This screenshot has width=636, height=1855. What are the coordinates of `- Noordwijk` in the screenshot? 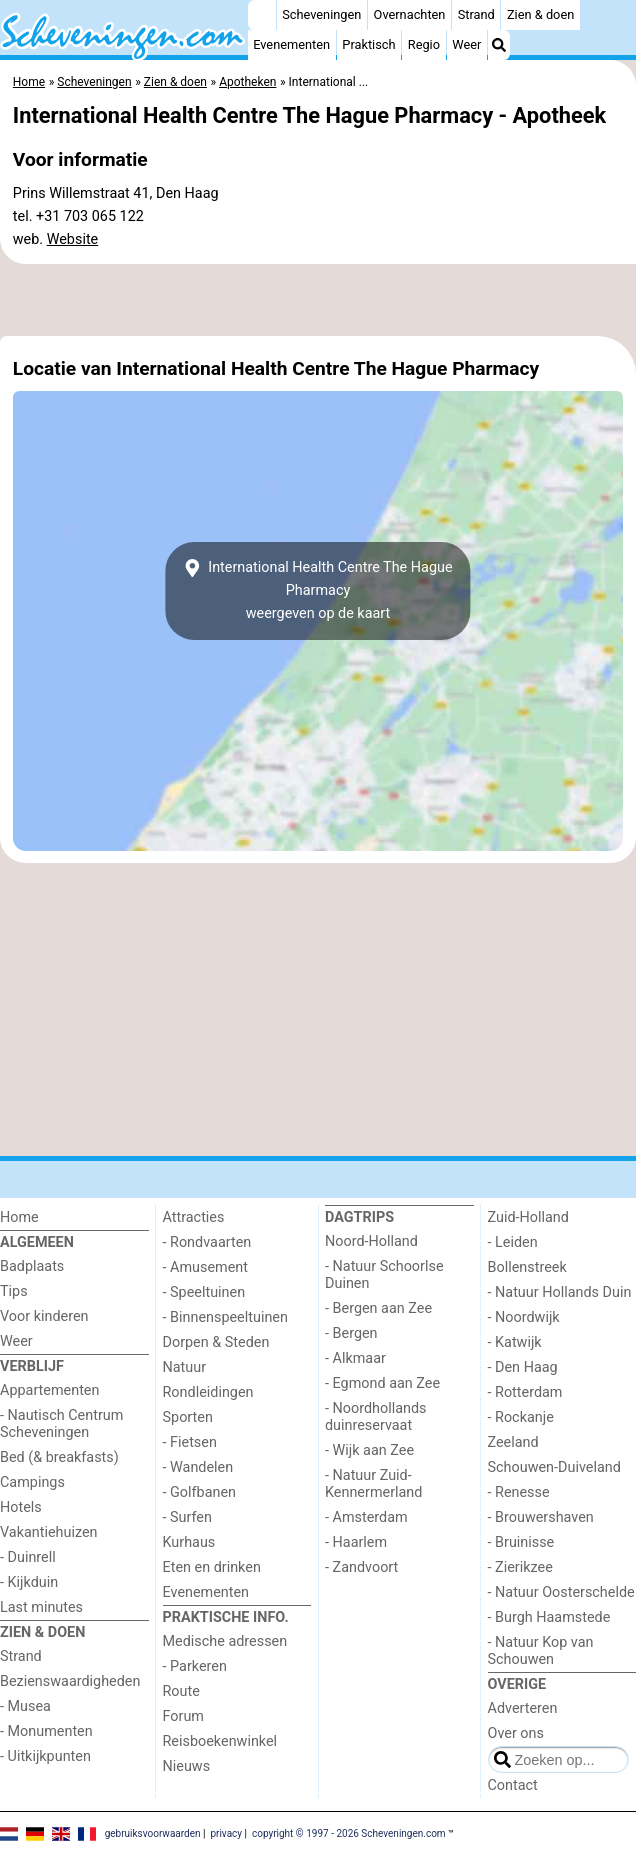 It's located at (524, 1317).